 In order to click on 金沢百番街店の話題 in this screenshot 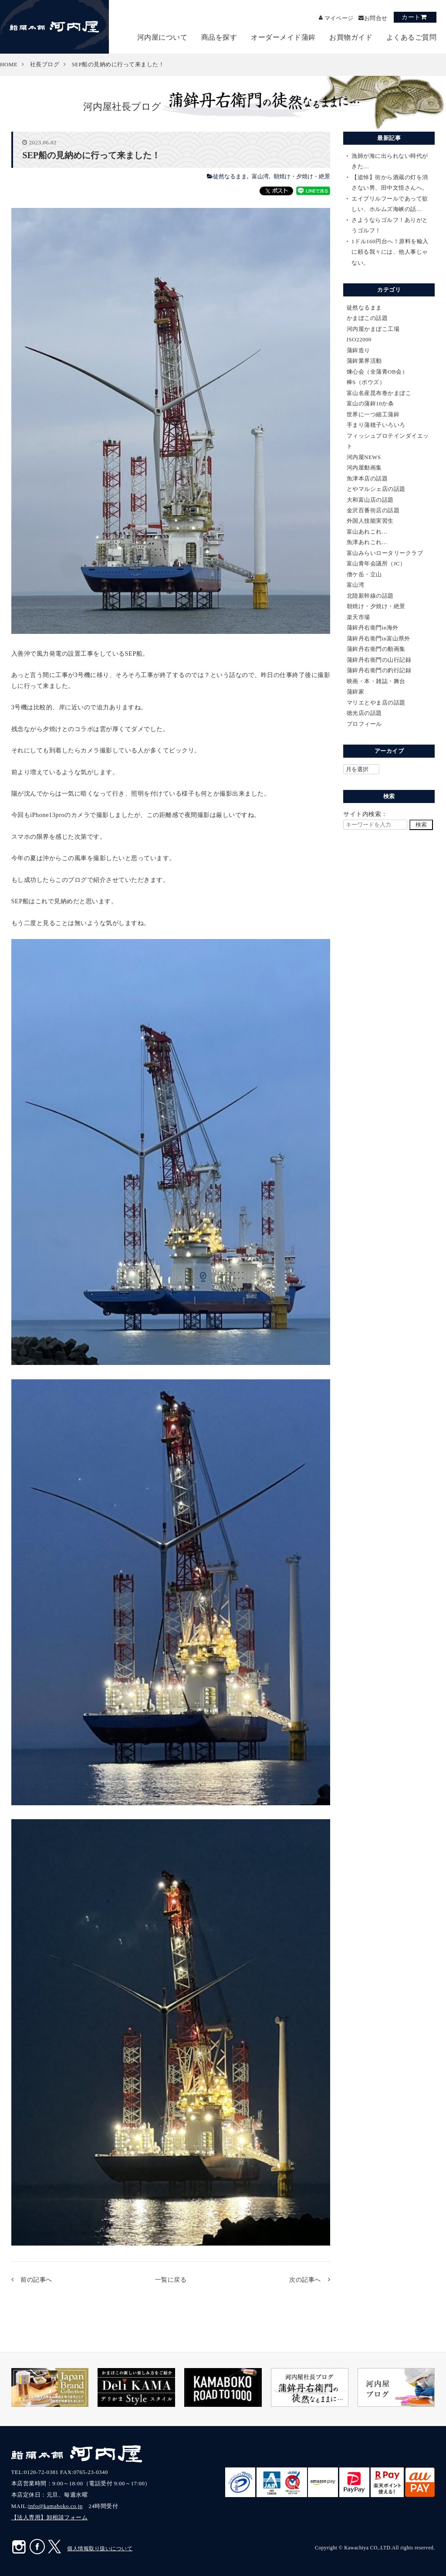, I will do `click(373, 510)`.